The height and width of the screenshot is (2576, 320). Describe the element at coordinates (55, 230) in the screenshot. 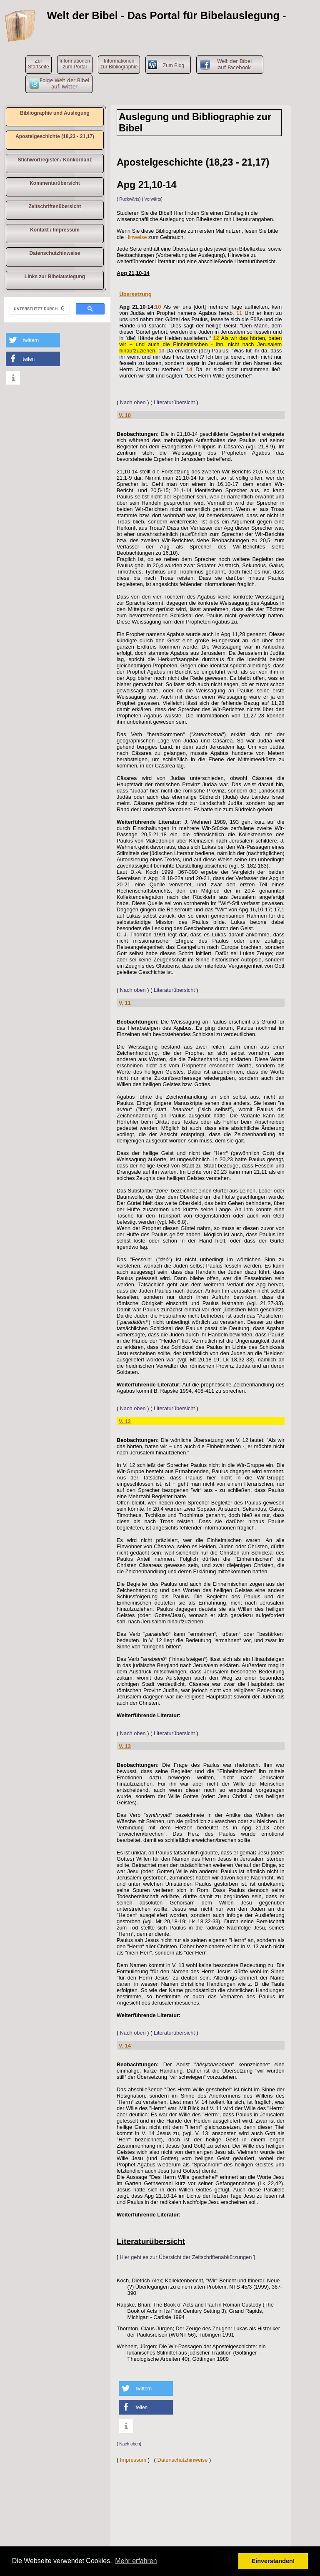

I see `Kontakt / Impressum` at that location.